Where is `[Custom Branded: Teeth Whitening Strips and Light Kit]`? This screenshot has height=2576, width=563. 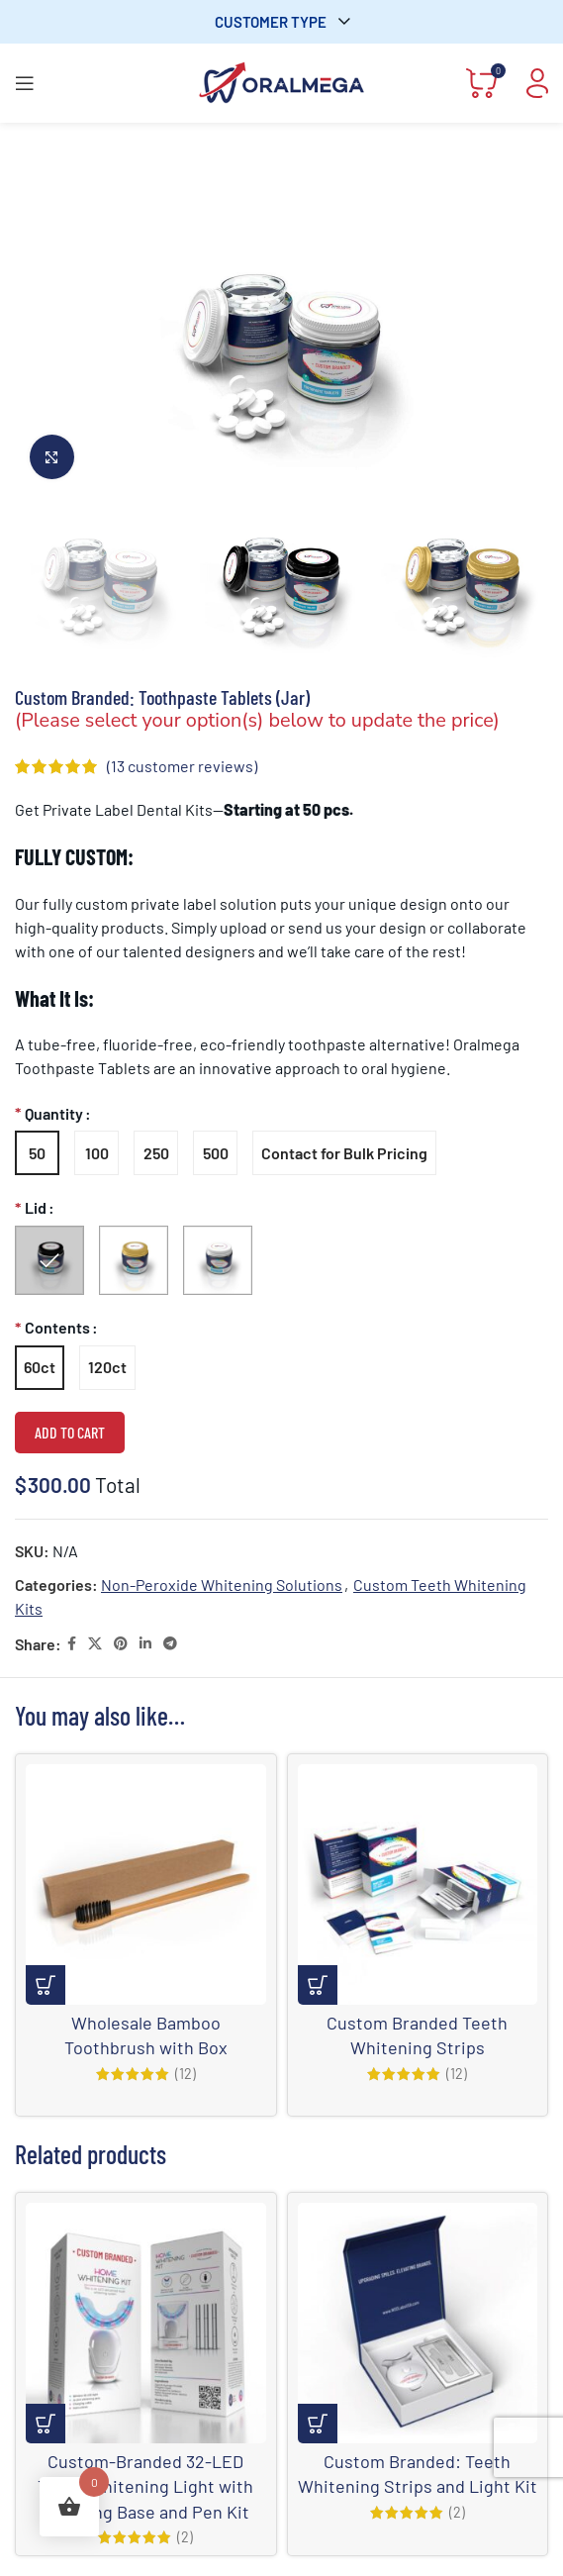
[Custom Branded: Teeth Whitening Strips and Light Kit] is located at coordinates (418, 2323).